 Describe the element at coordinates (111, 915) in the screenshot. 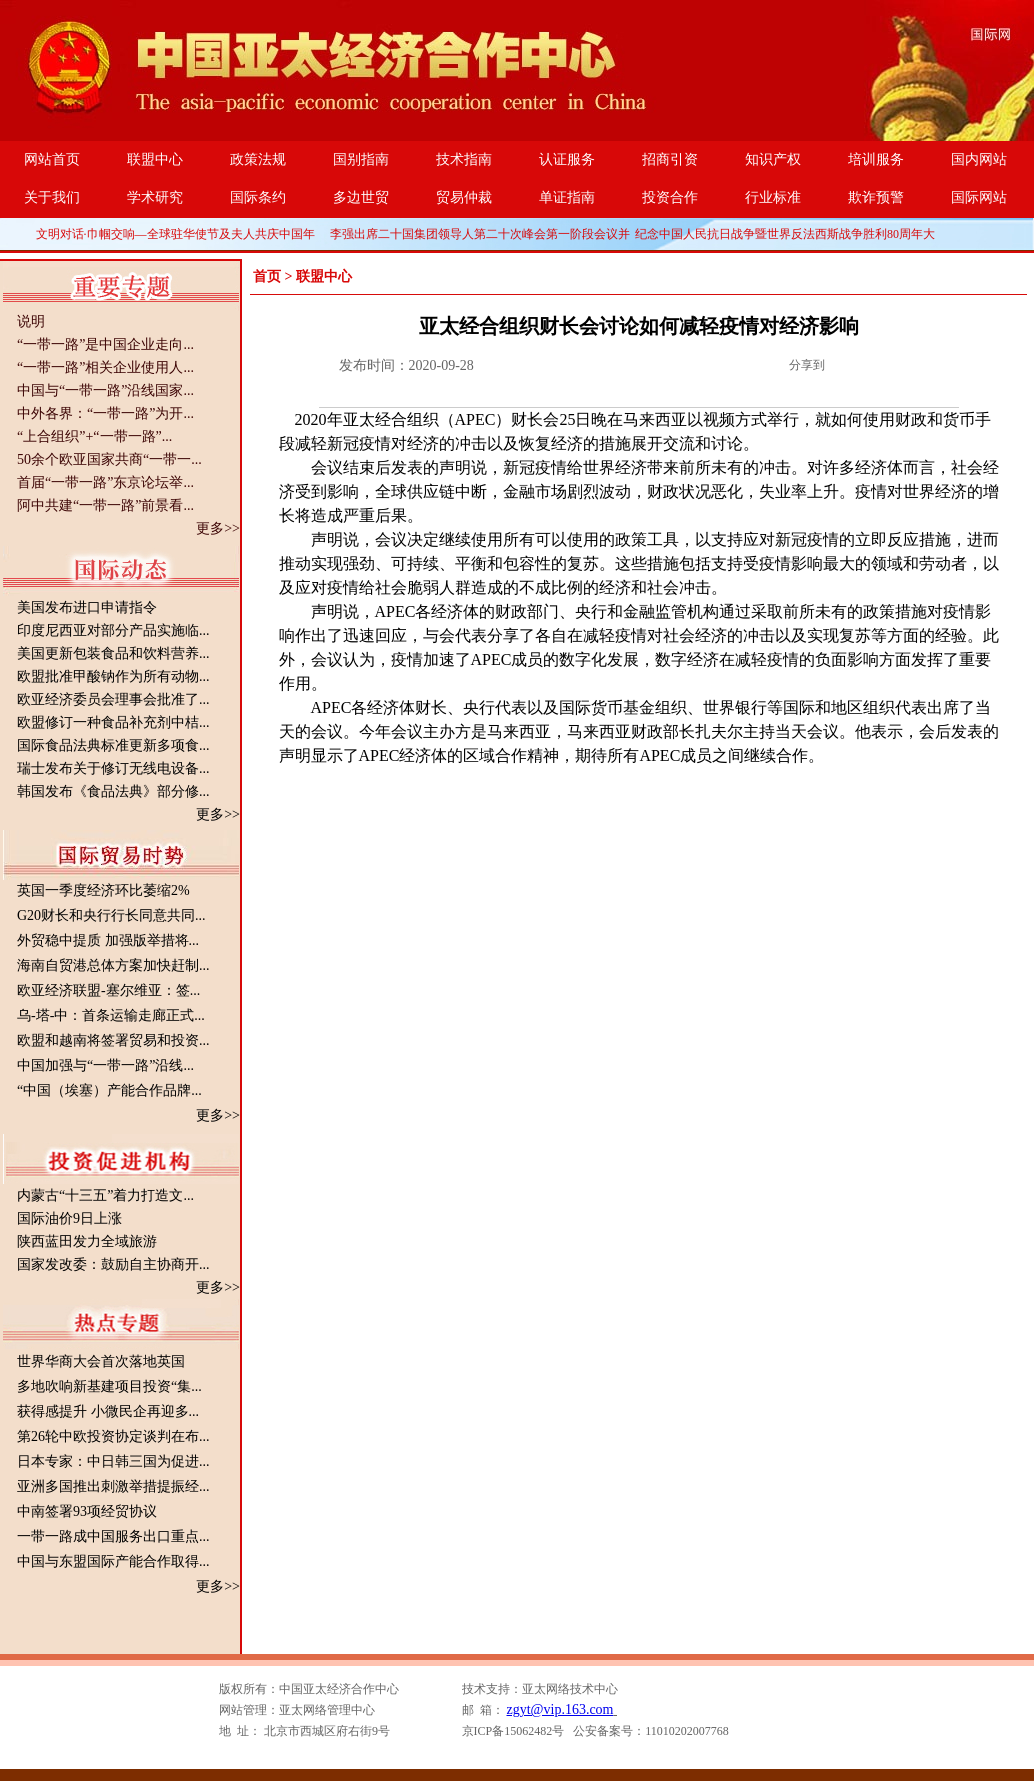

I see `G20财长和央行行长同意共同...` at that location.